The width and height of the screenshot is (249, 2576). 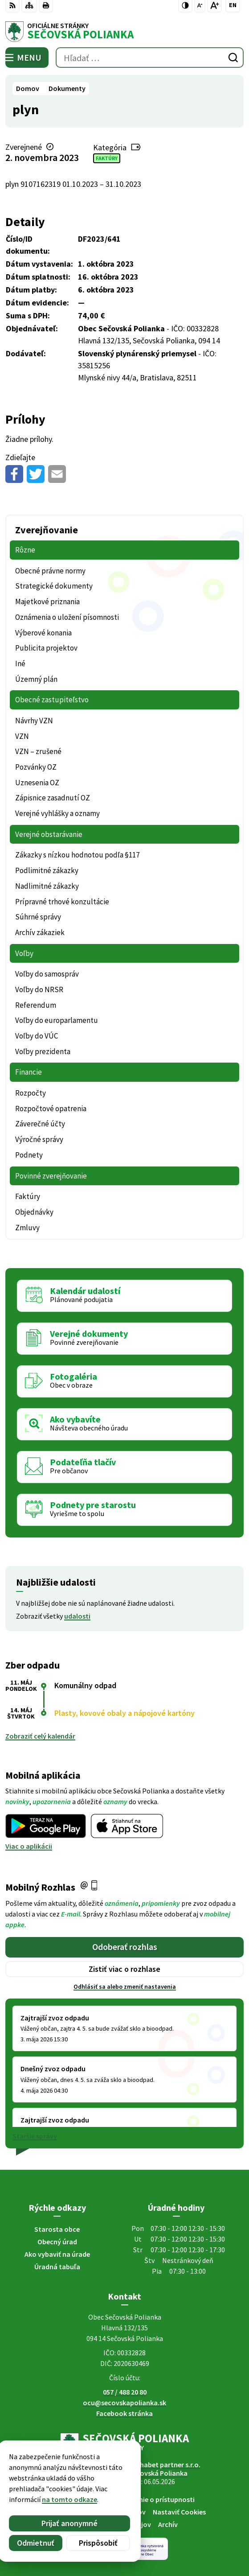 What do you see at coordinates (34, 2135) in the screenshot?
I see `Staršie správy` at bounding box center [34, 2135].